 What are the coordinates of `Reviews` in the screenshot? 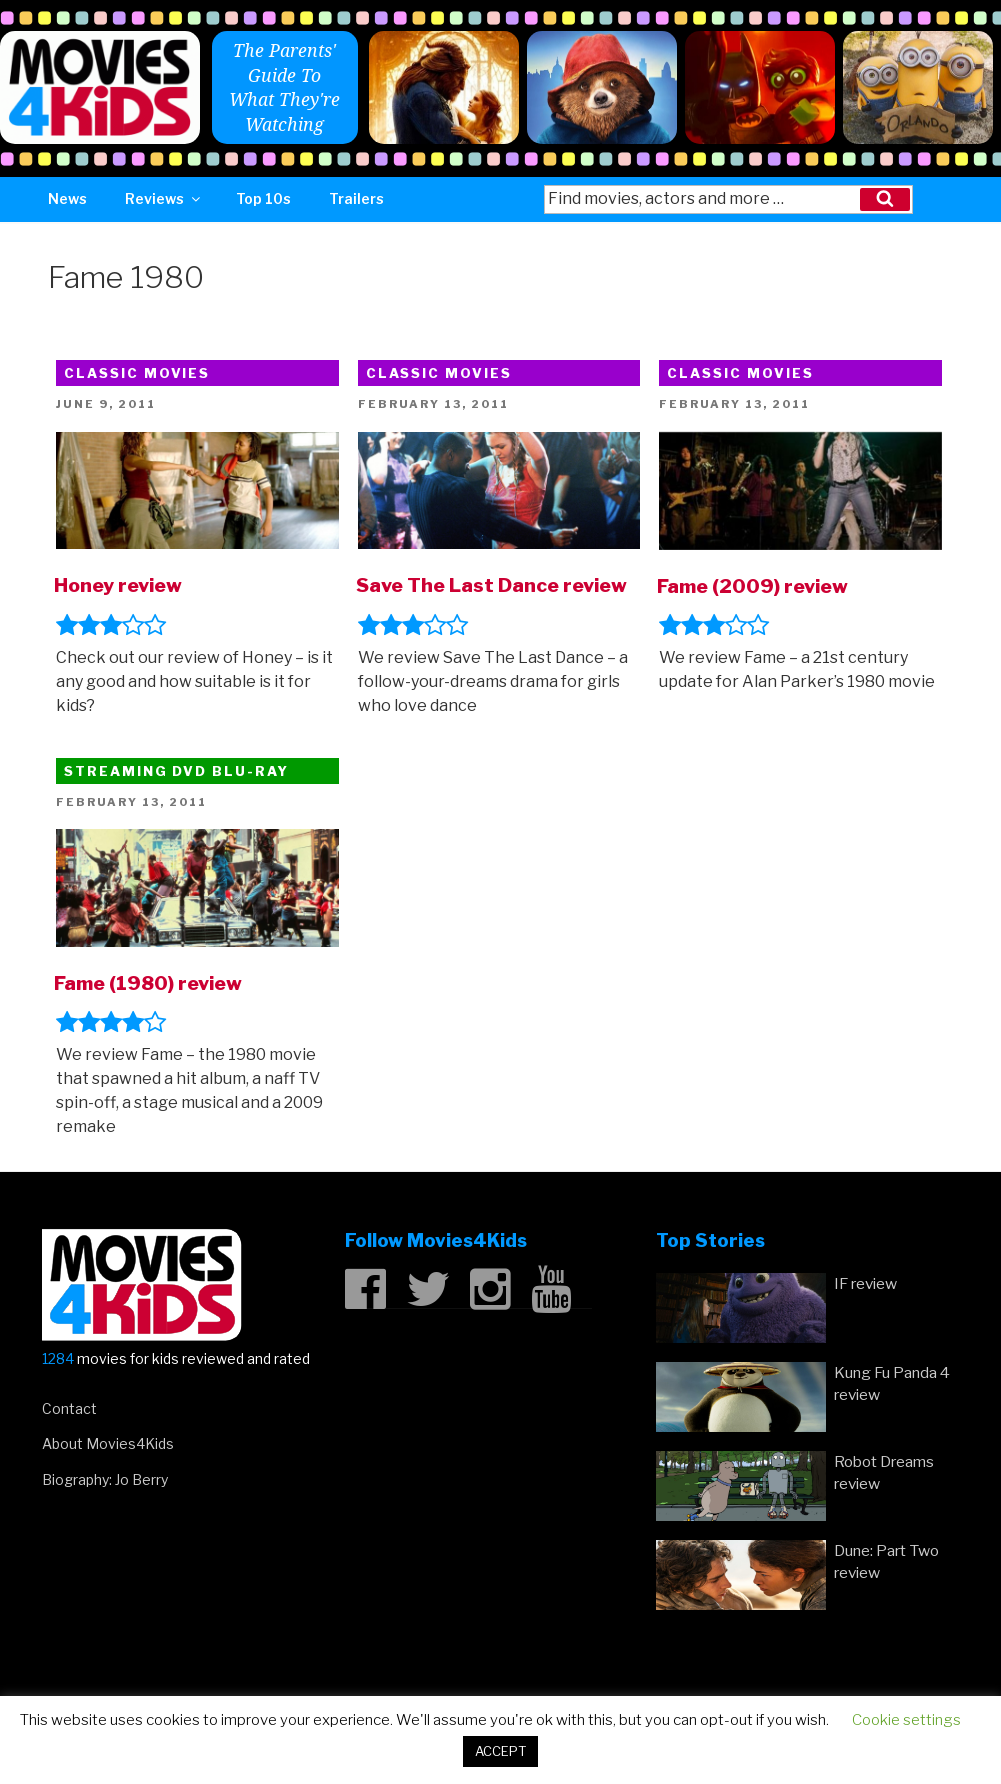 It's located at (164, 198).